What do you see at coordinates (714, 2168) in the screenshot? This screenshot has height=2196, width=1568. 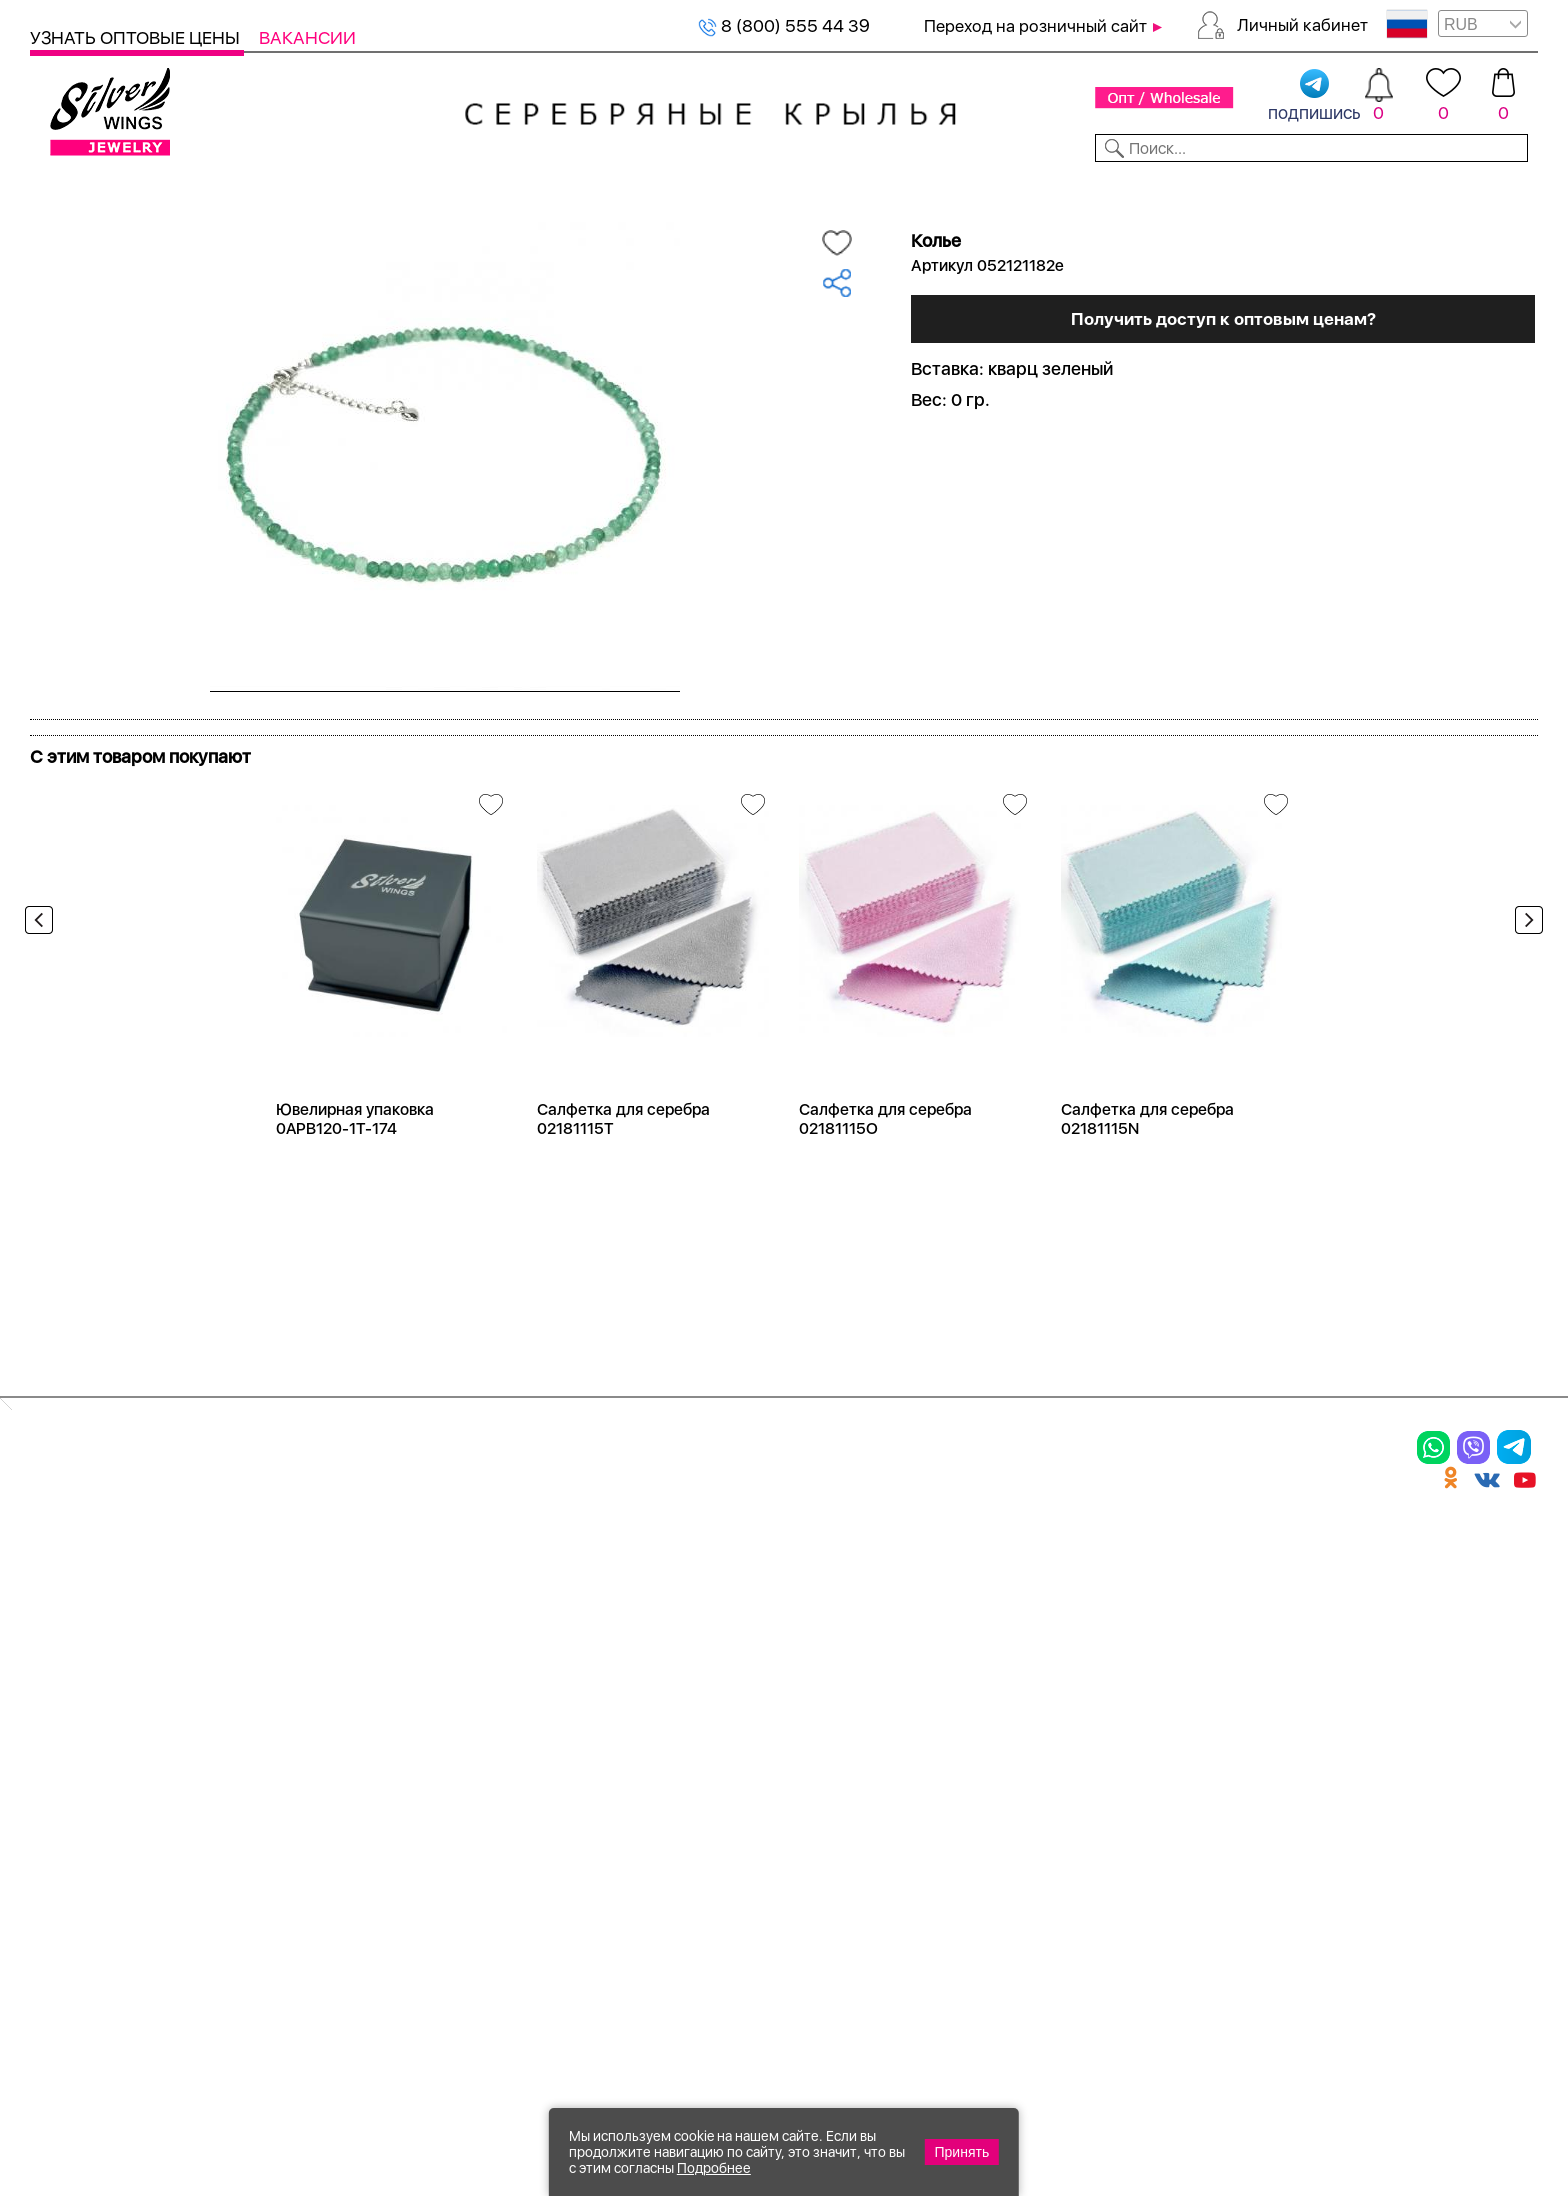 I see `Подробнее` at bounding box center [714, 2168].